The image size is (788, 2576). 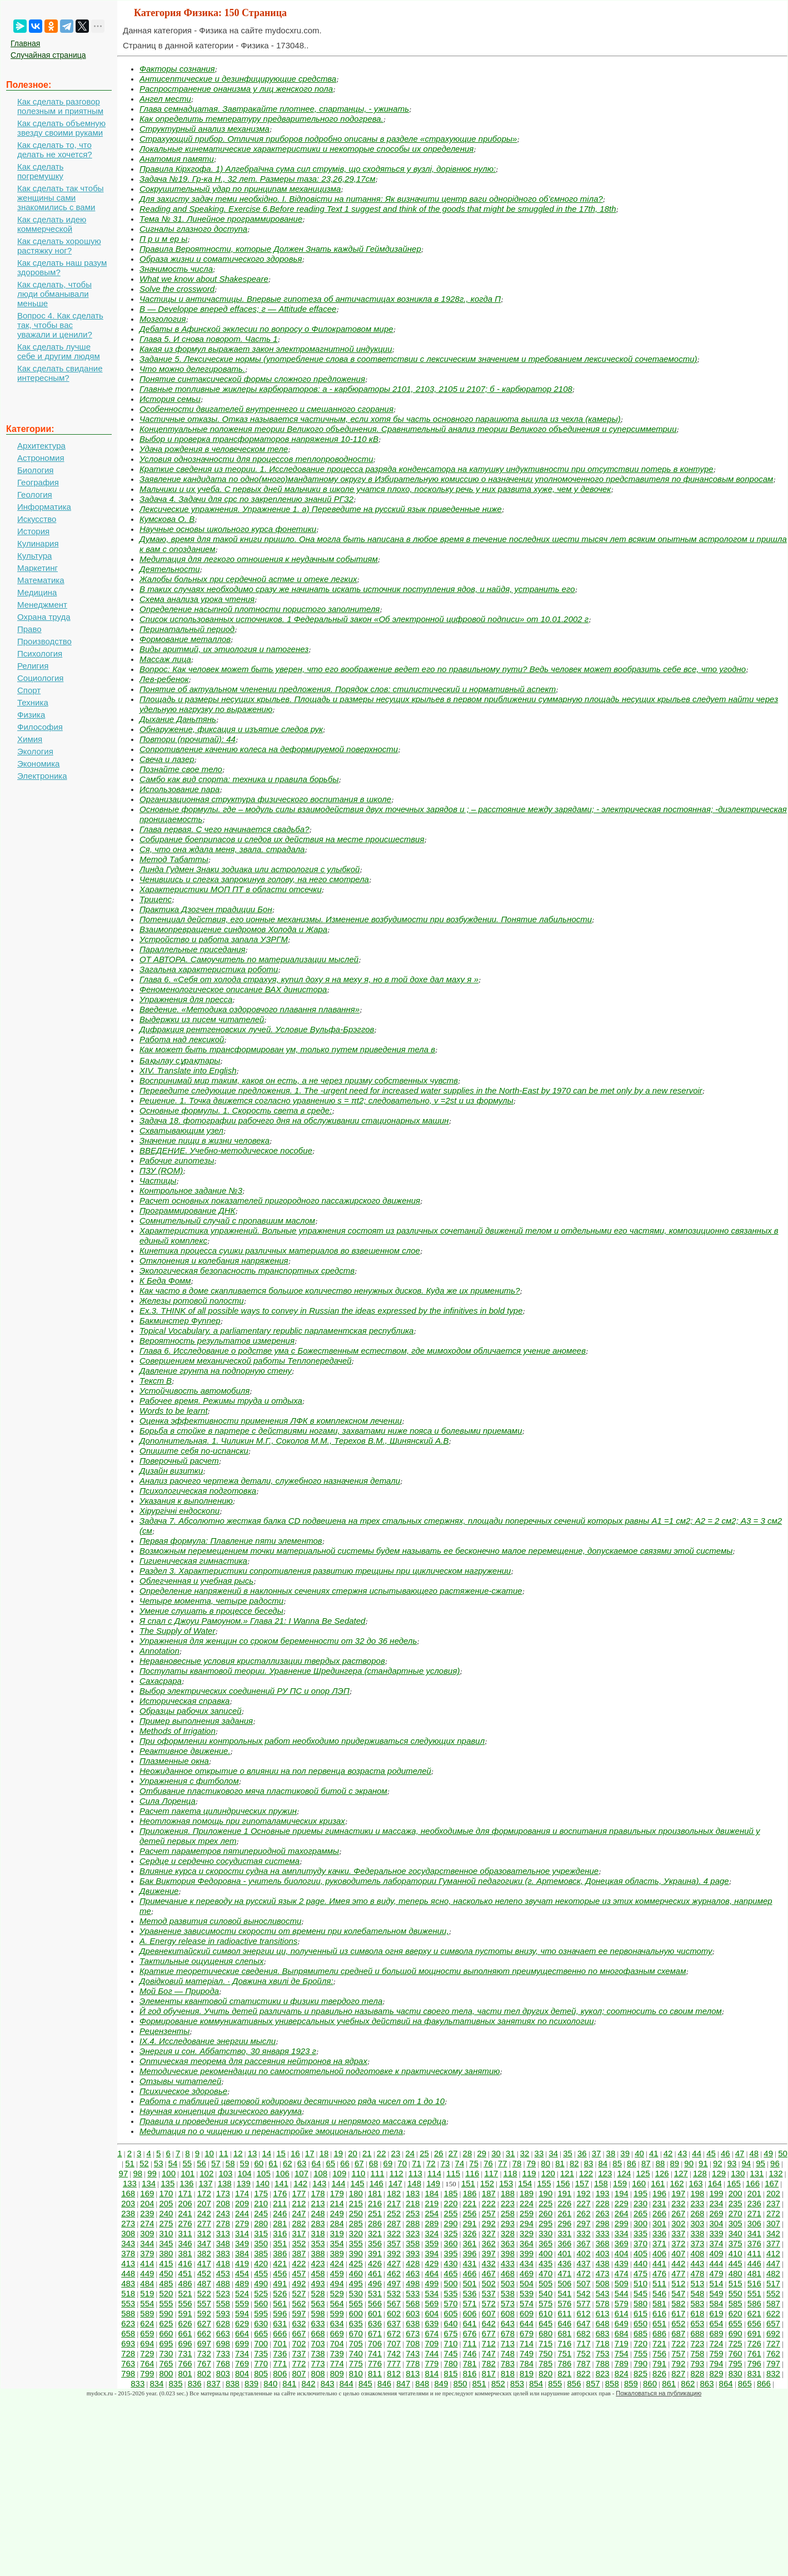 What do you see at coordinates (431, 2303) in the screenshot?
I see `569` at bounding box center [431, 2303].